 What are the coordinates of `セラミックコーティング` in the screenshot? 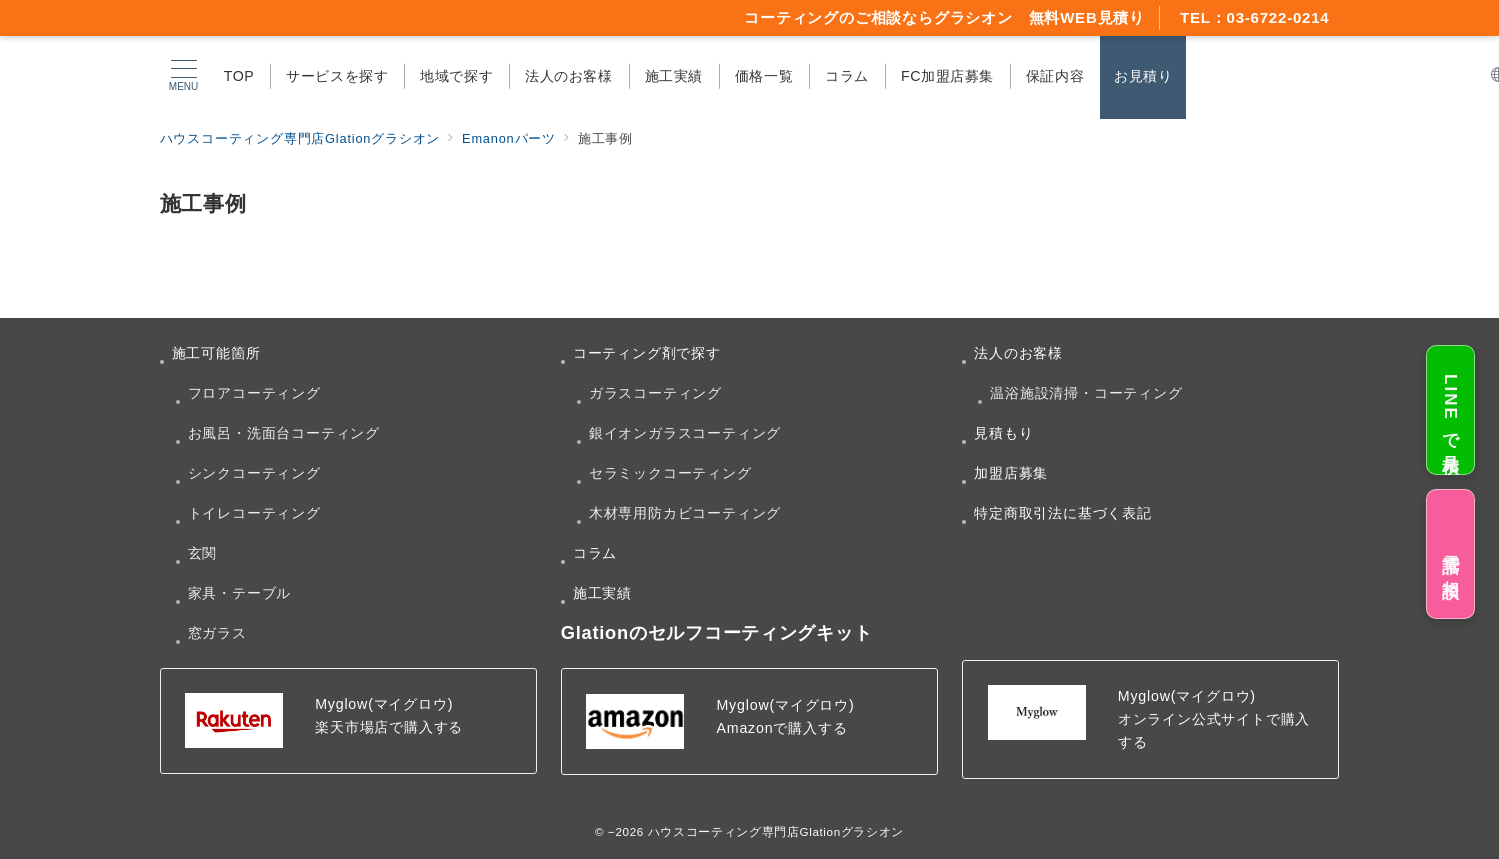 It's located at (670, 473).